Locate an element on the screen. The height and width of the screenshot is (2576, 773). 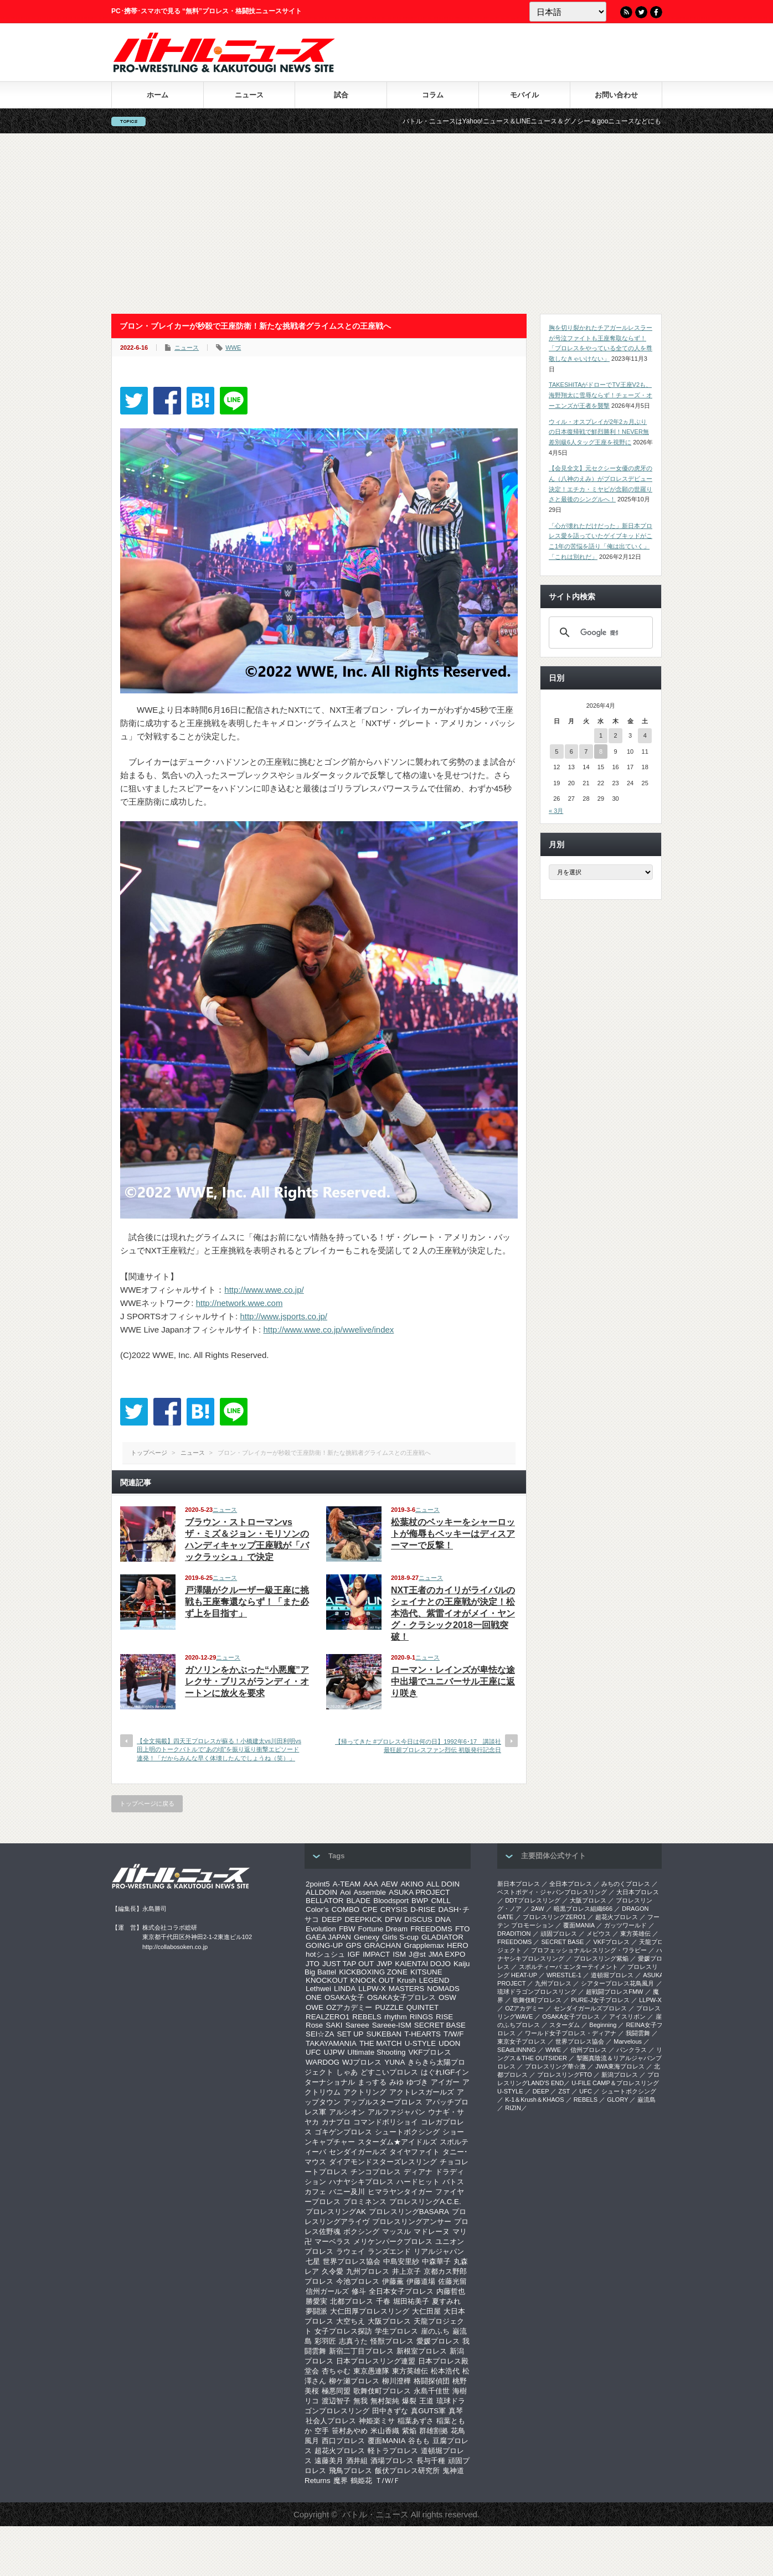
T/W/F is located at coordinates (453, 2034).